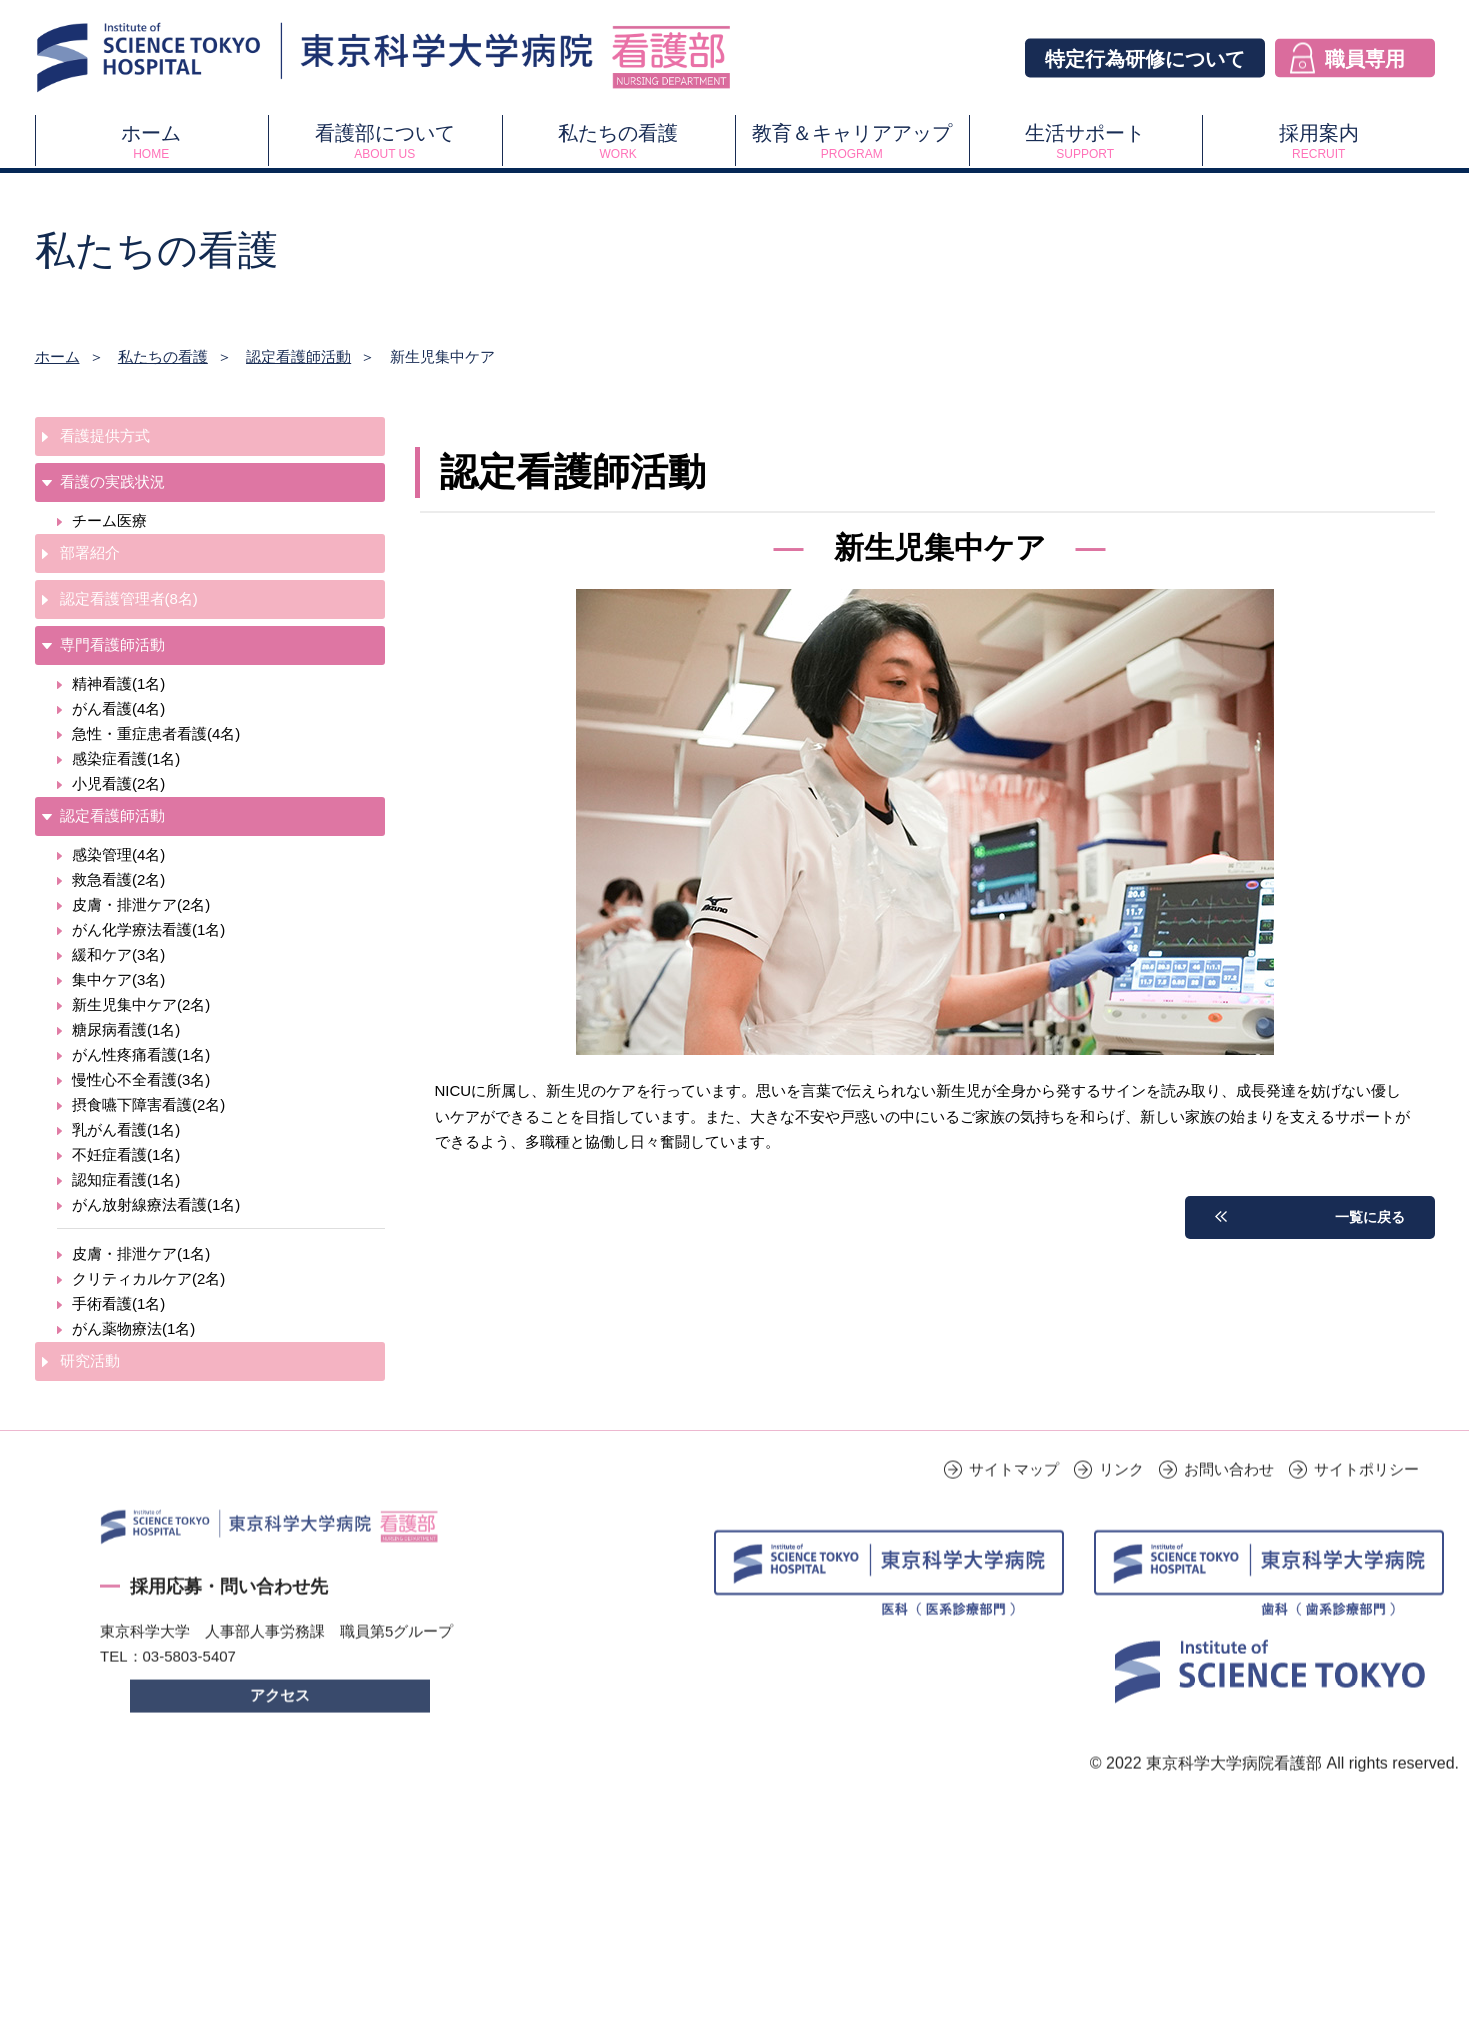 The image size is (1469, 2020). What do you see at coordinates (618, 141) in the screenshot?
I see `私たちの看護` at bounding box center [618, 141].